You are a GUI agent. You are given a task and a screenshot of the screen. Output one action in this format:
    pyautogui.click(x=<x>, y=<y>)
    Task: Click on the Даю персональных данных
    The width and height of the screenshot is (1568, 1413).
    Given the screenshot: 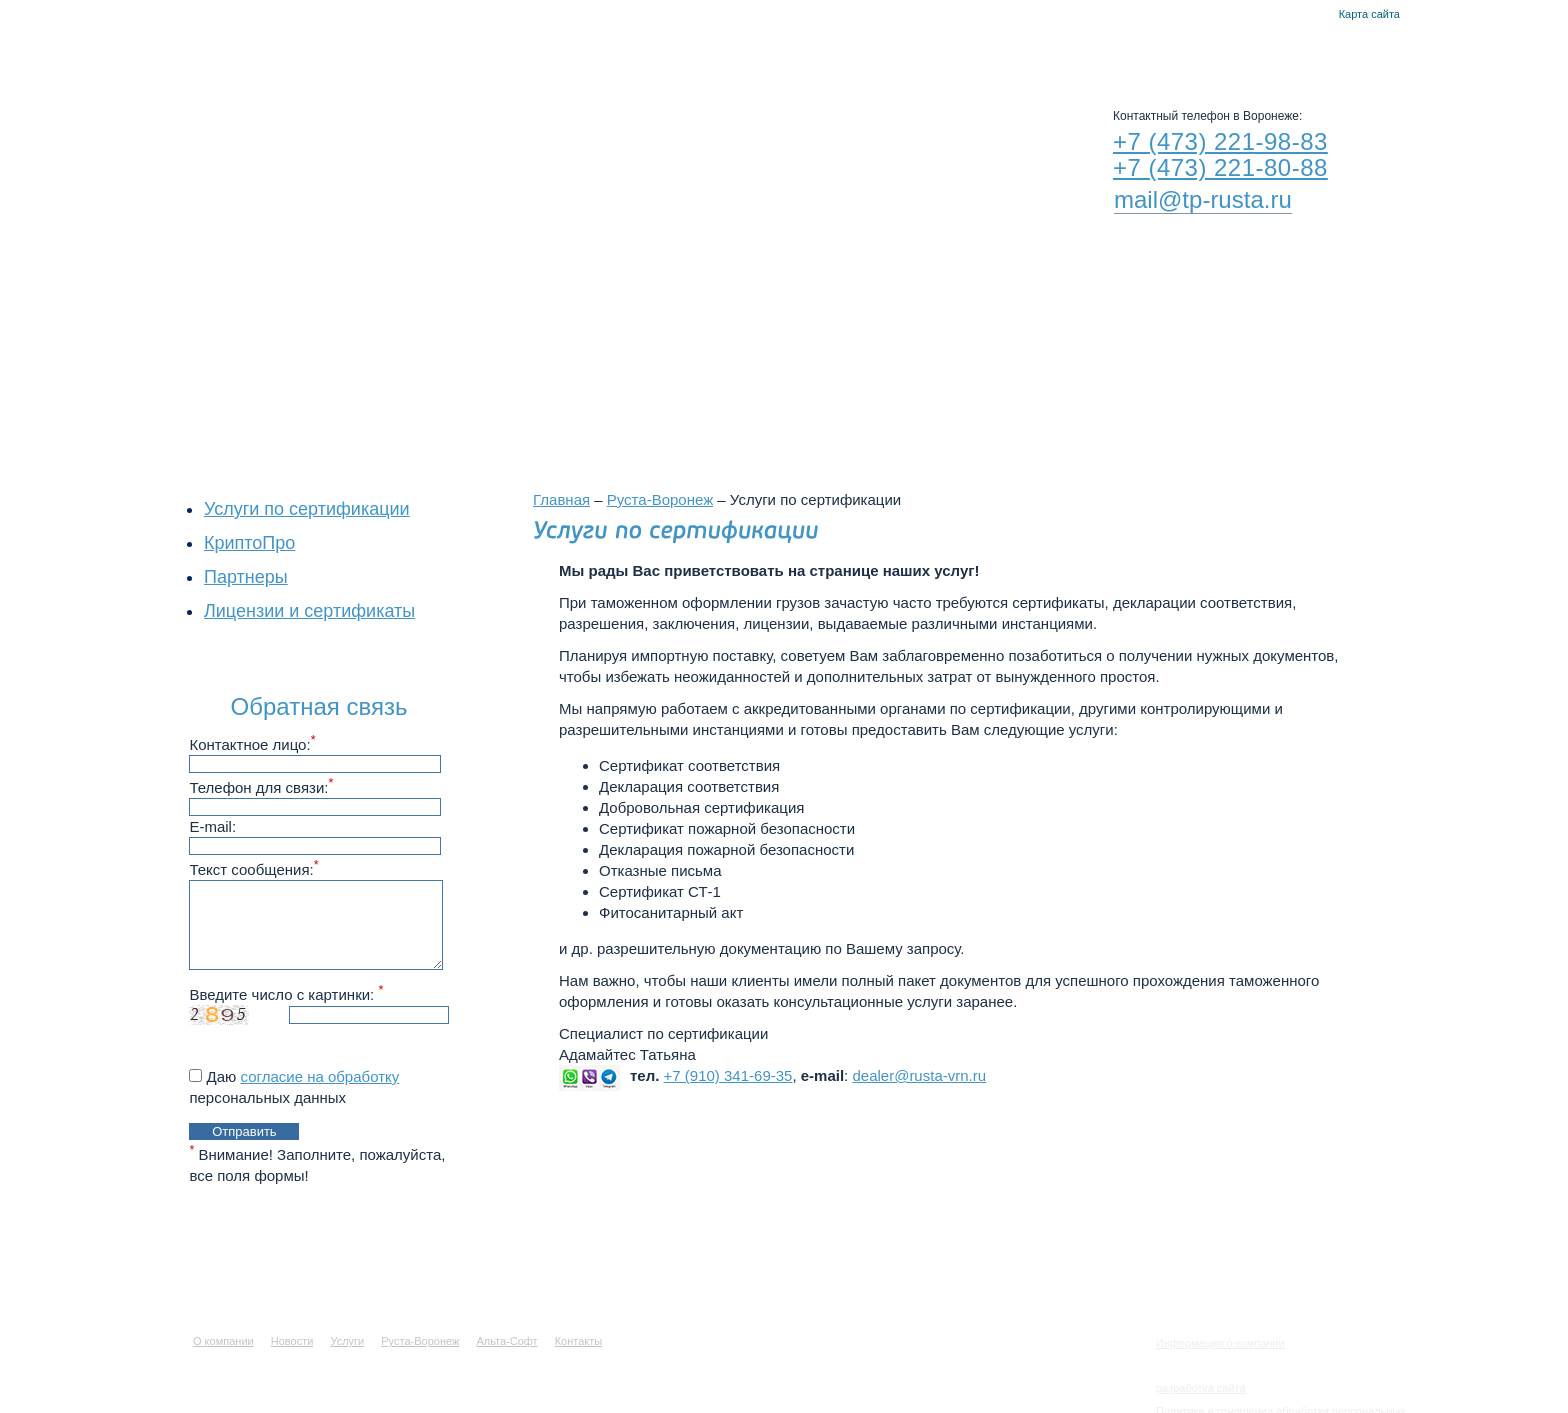 What is the action you would take?
    pyautogui.click(x=294, y=1087)
    